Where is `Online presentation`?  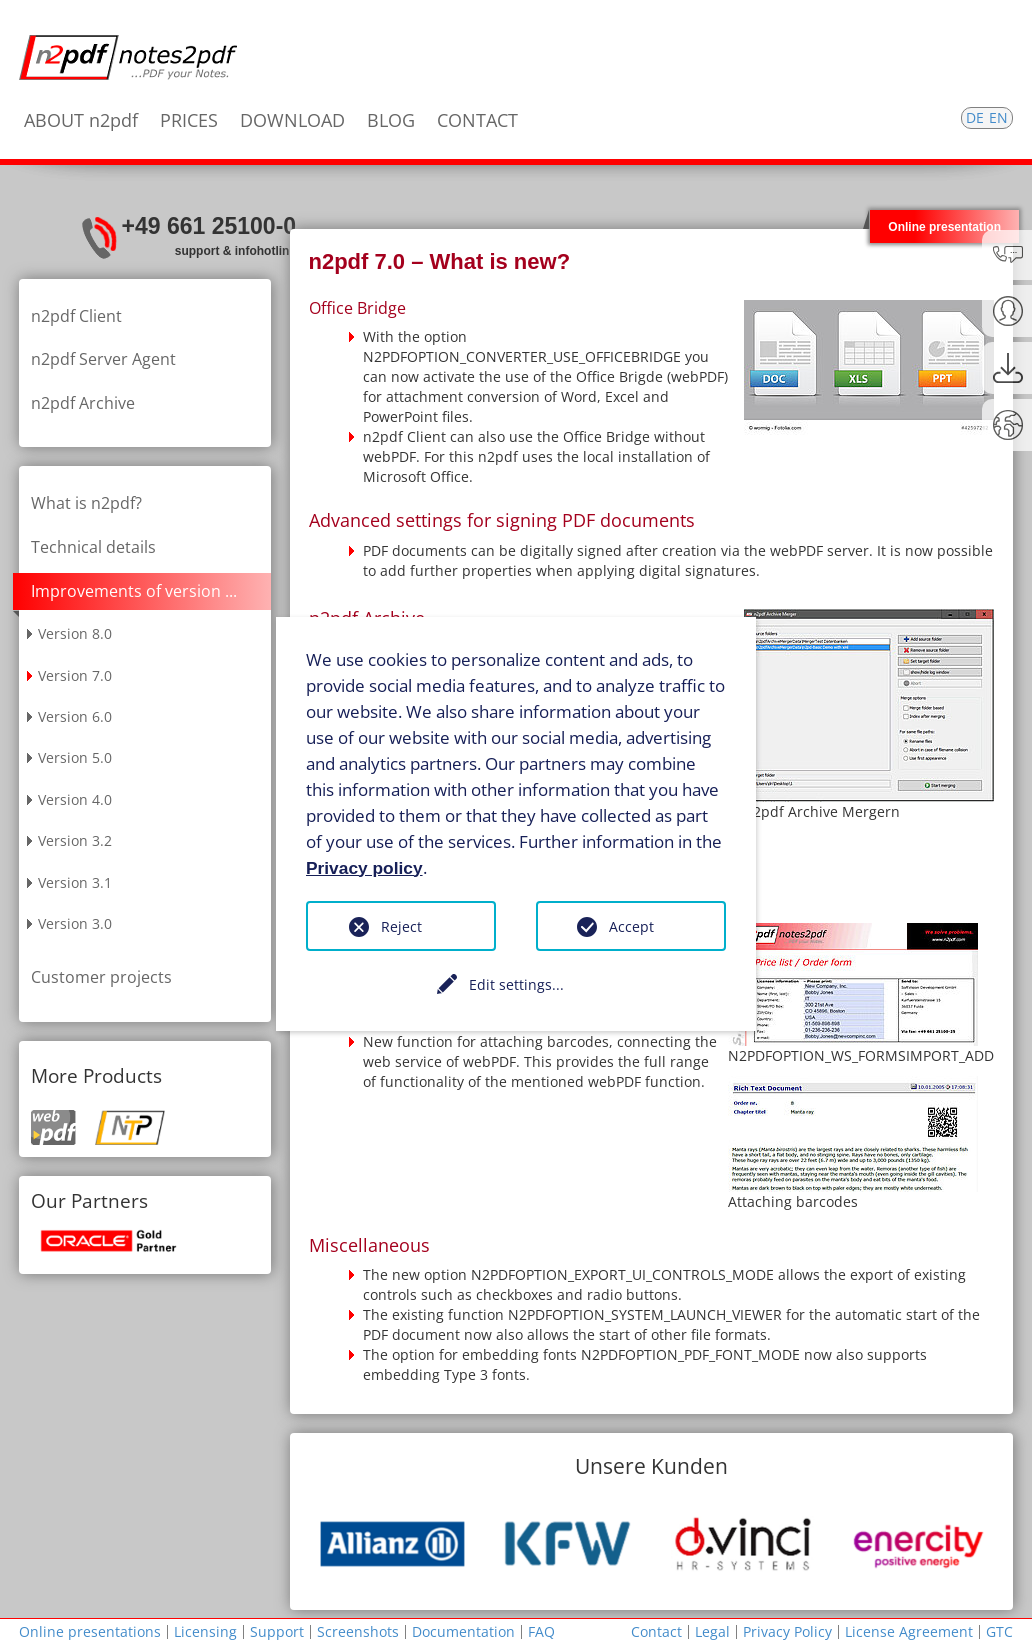 Online presentation is located at coordinates (944, 226).